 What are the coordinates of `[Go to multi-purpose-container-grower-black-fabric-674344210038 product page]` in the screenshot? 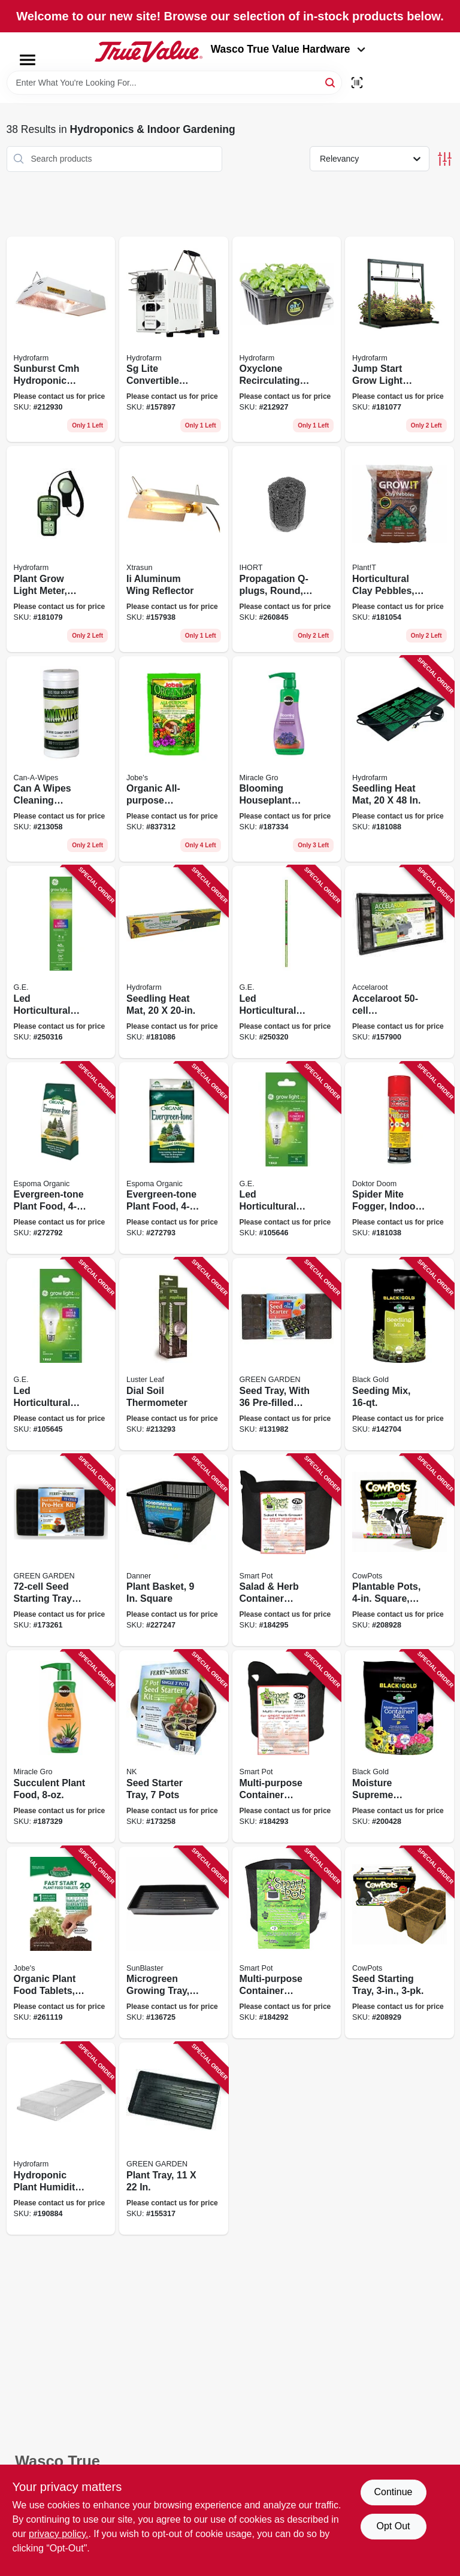 It's located at (286, 1746).